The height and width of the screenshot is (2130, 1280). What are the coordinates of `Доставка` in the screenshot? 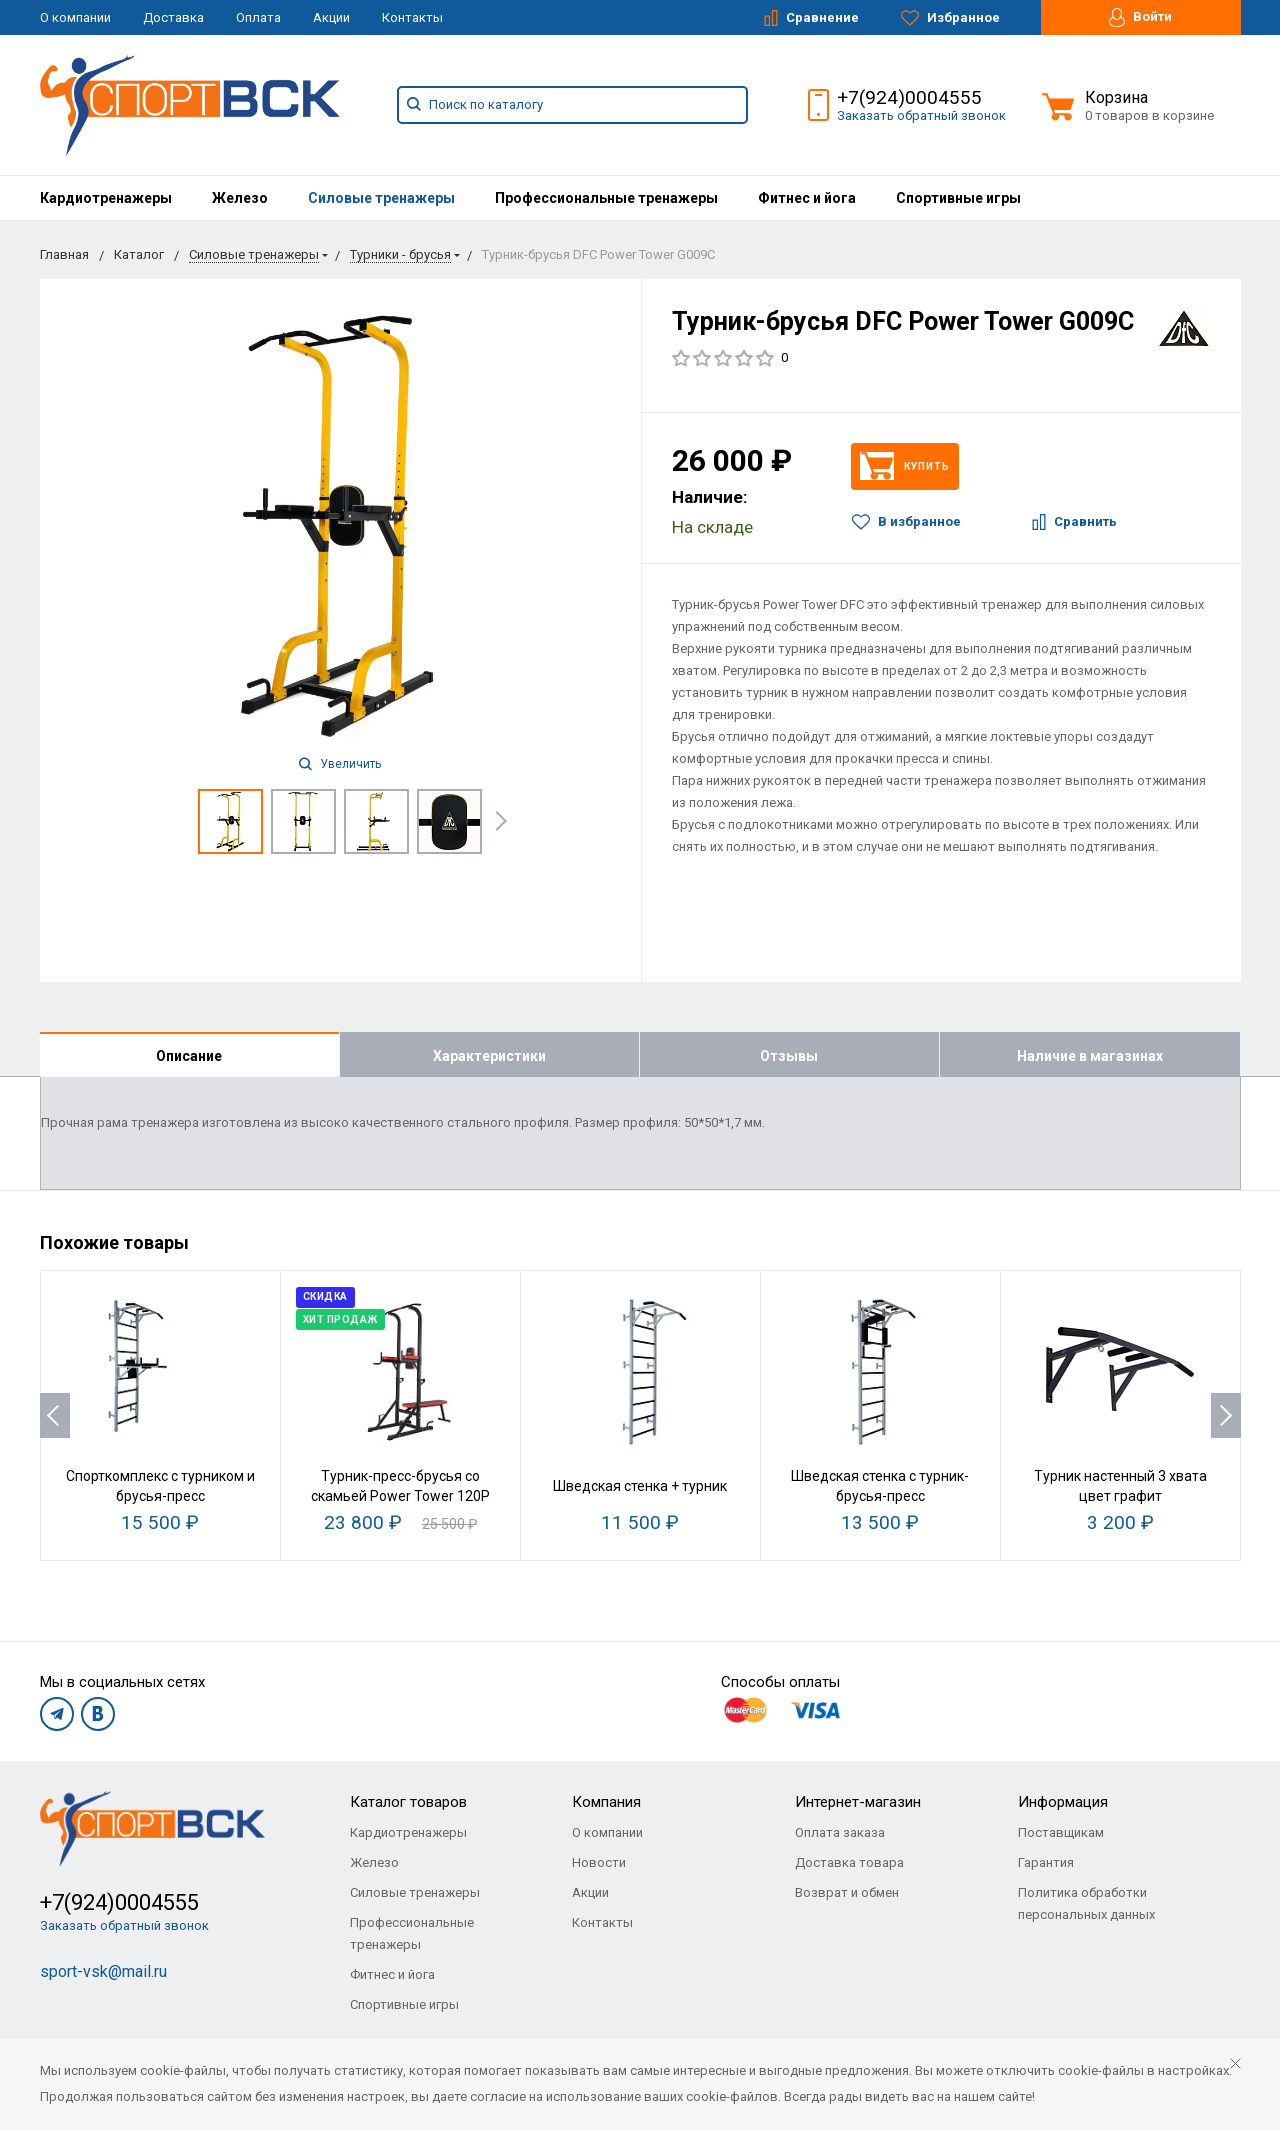 It's located at (173, 17).